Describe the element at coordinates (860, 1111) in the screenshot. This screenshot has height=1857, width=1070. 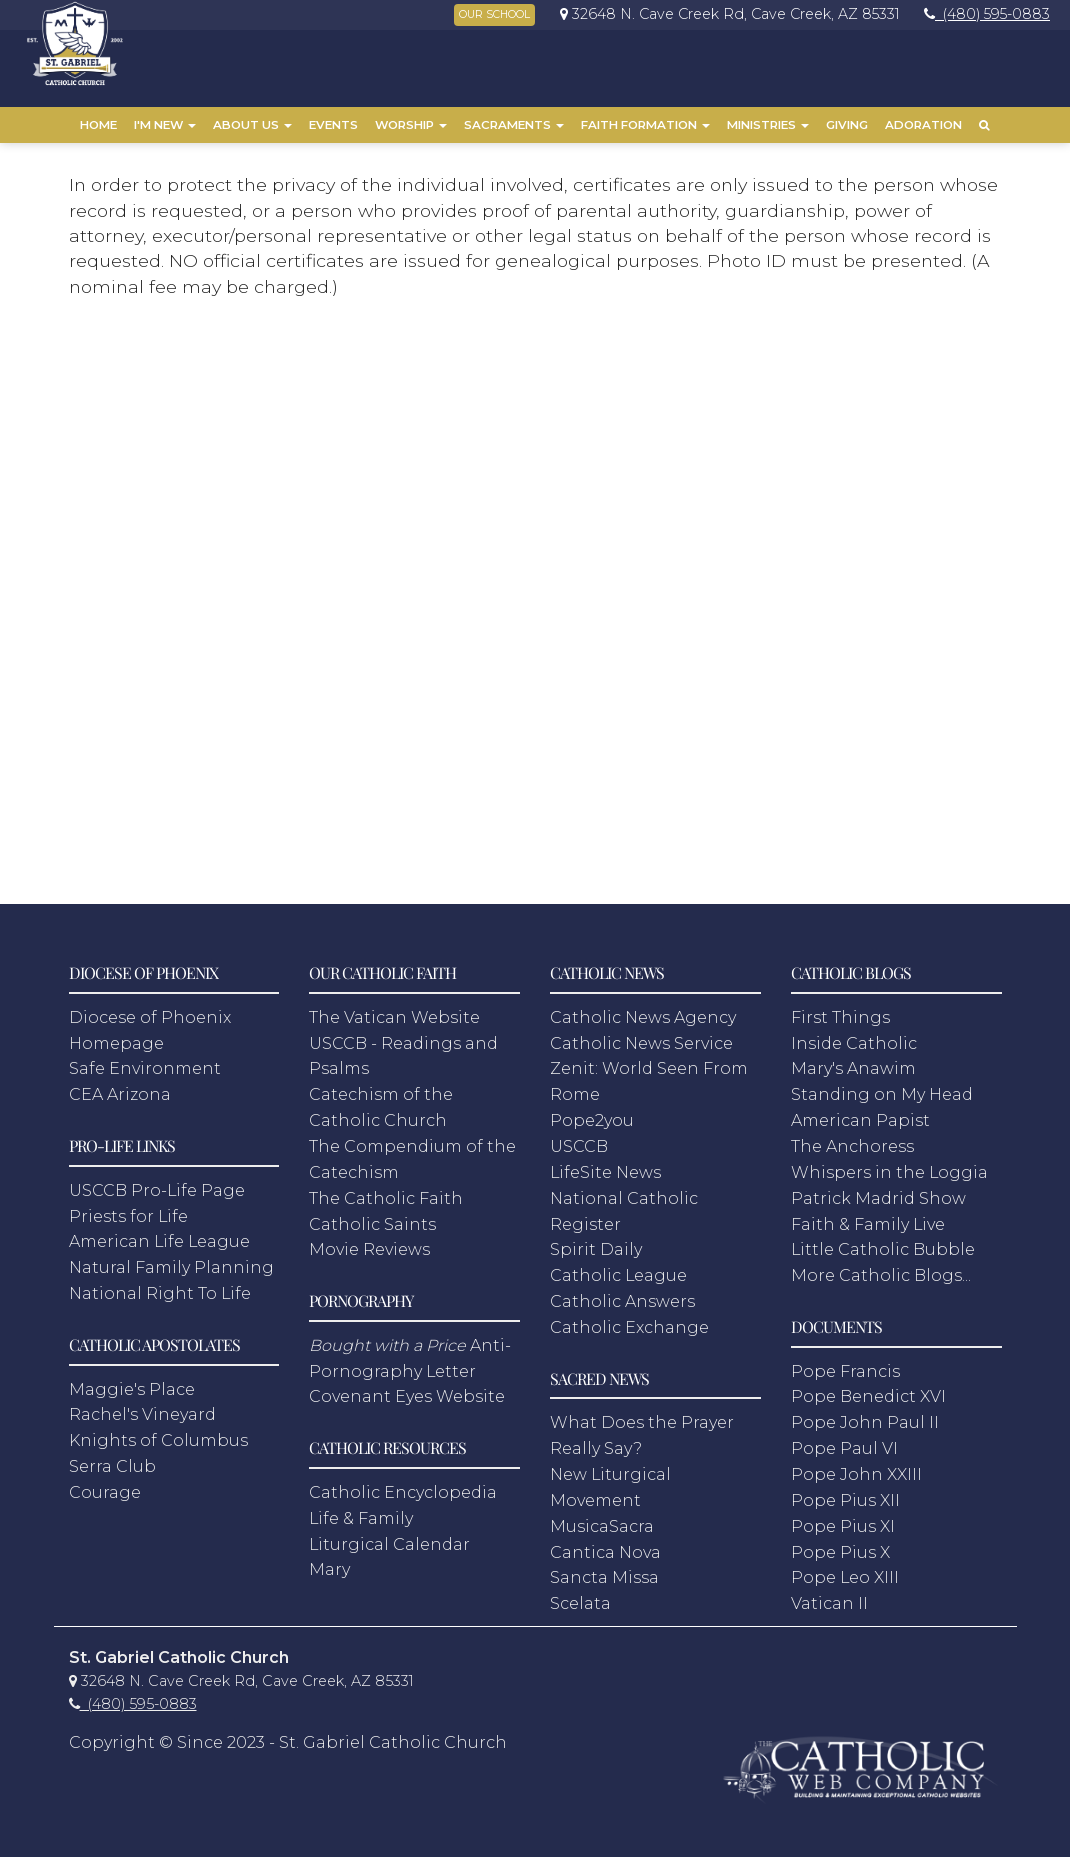
I see `American Papist` at that location.